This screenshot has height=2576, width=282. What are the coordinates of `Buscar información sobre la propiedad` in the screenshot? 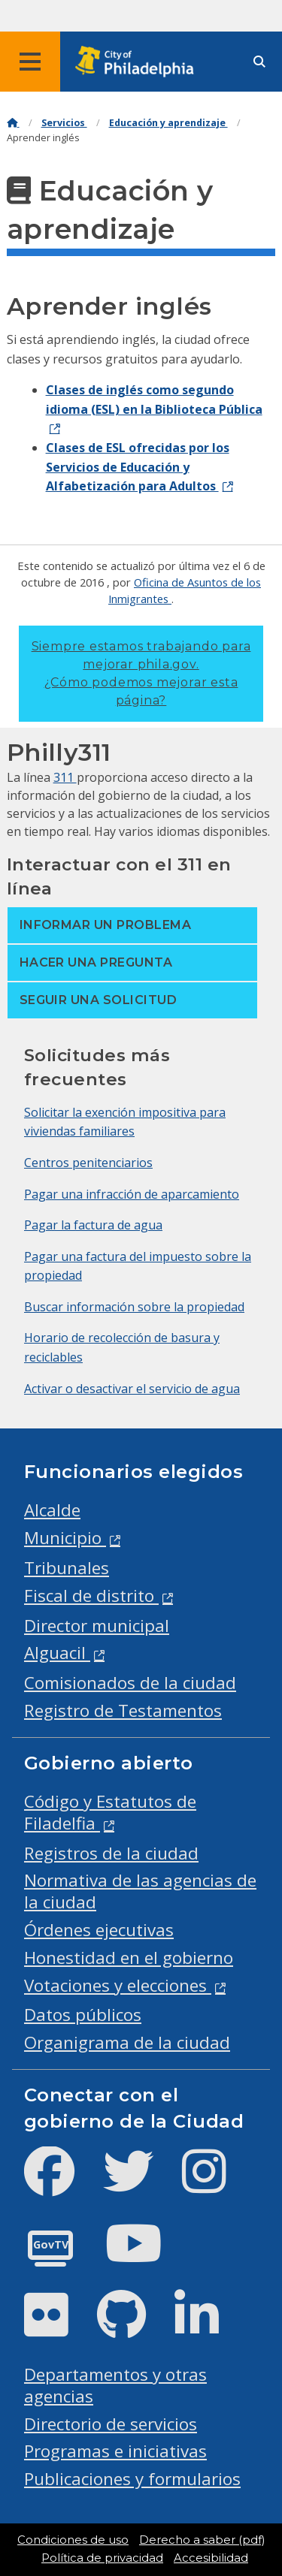 It's located at (134, 1307).